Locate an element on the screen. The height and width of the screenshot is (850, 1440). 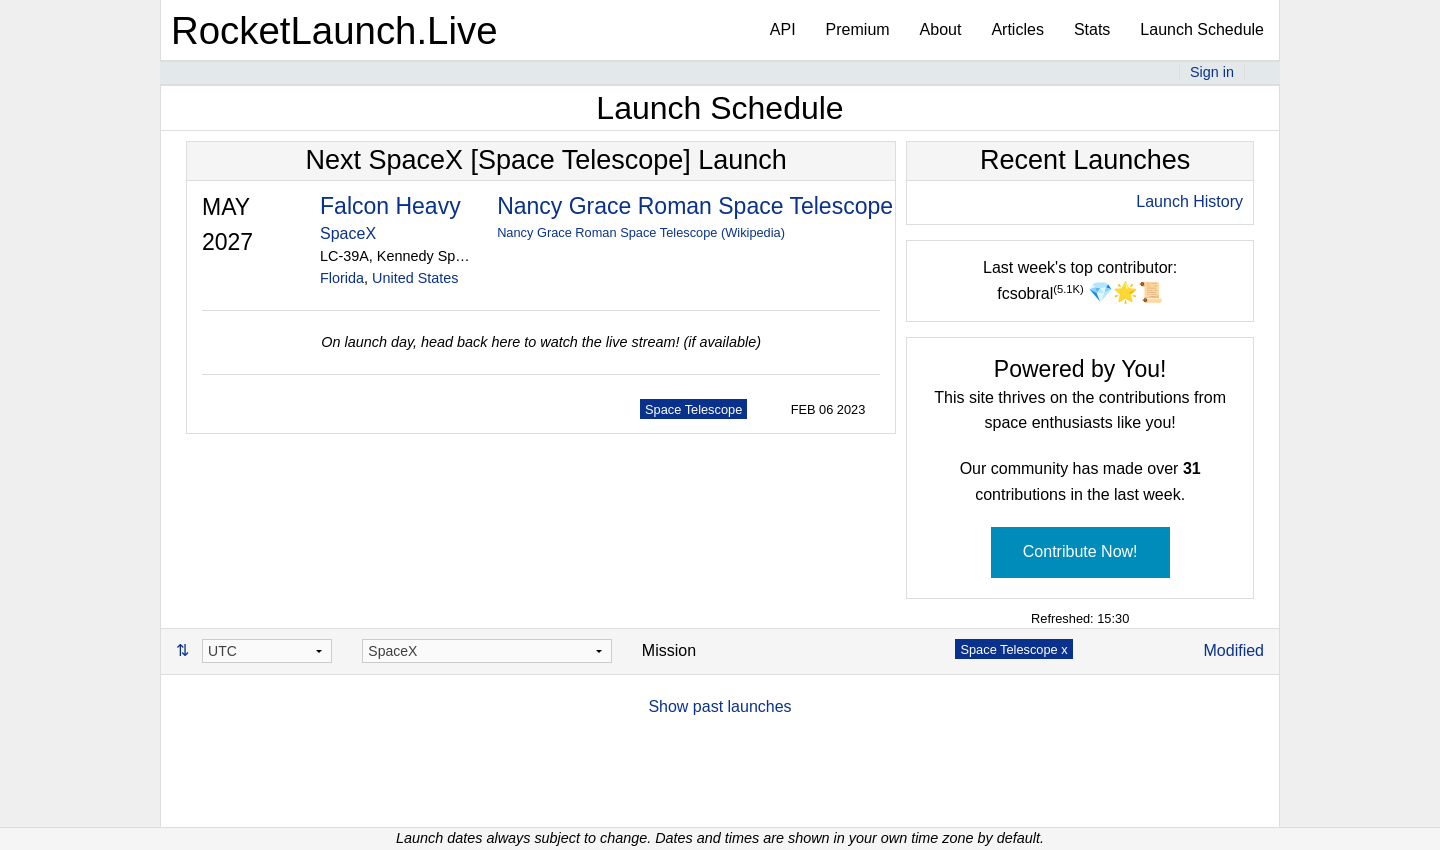
Falcon Heavy is located at coordinates (390, 206).